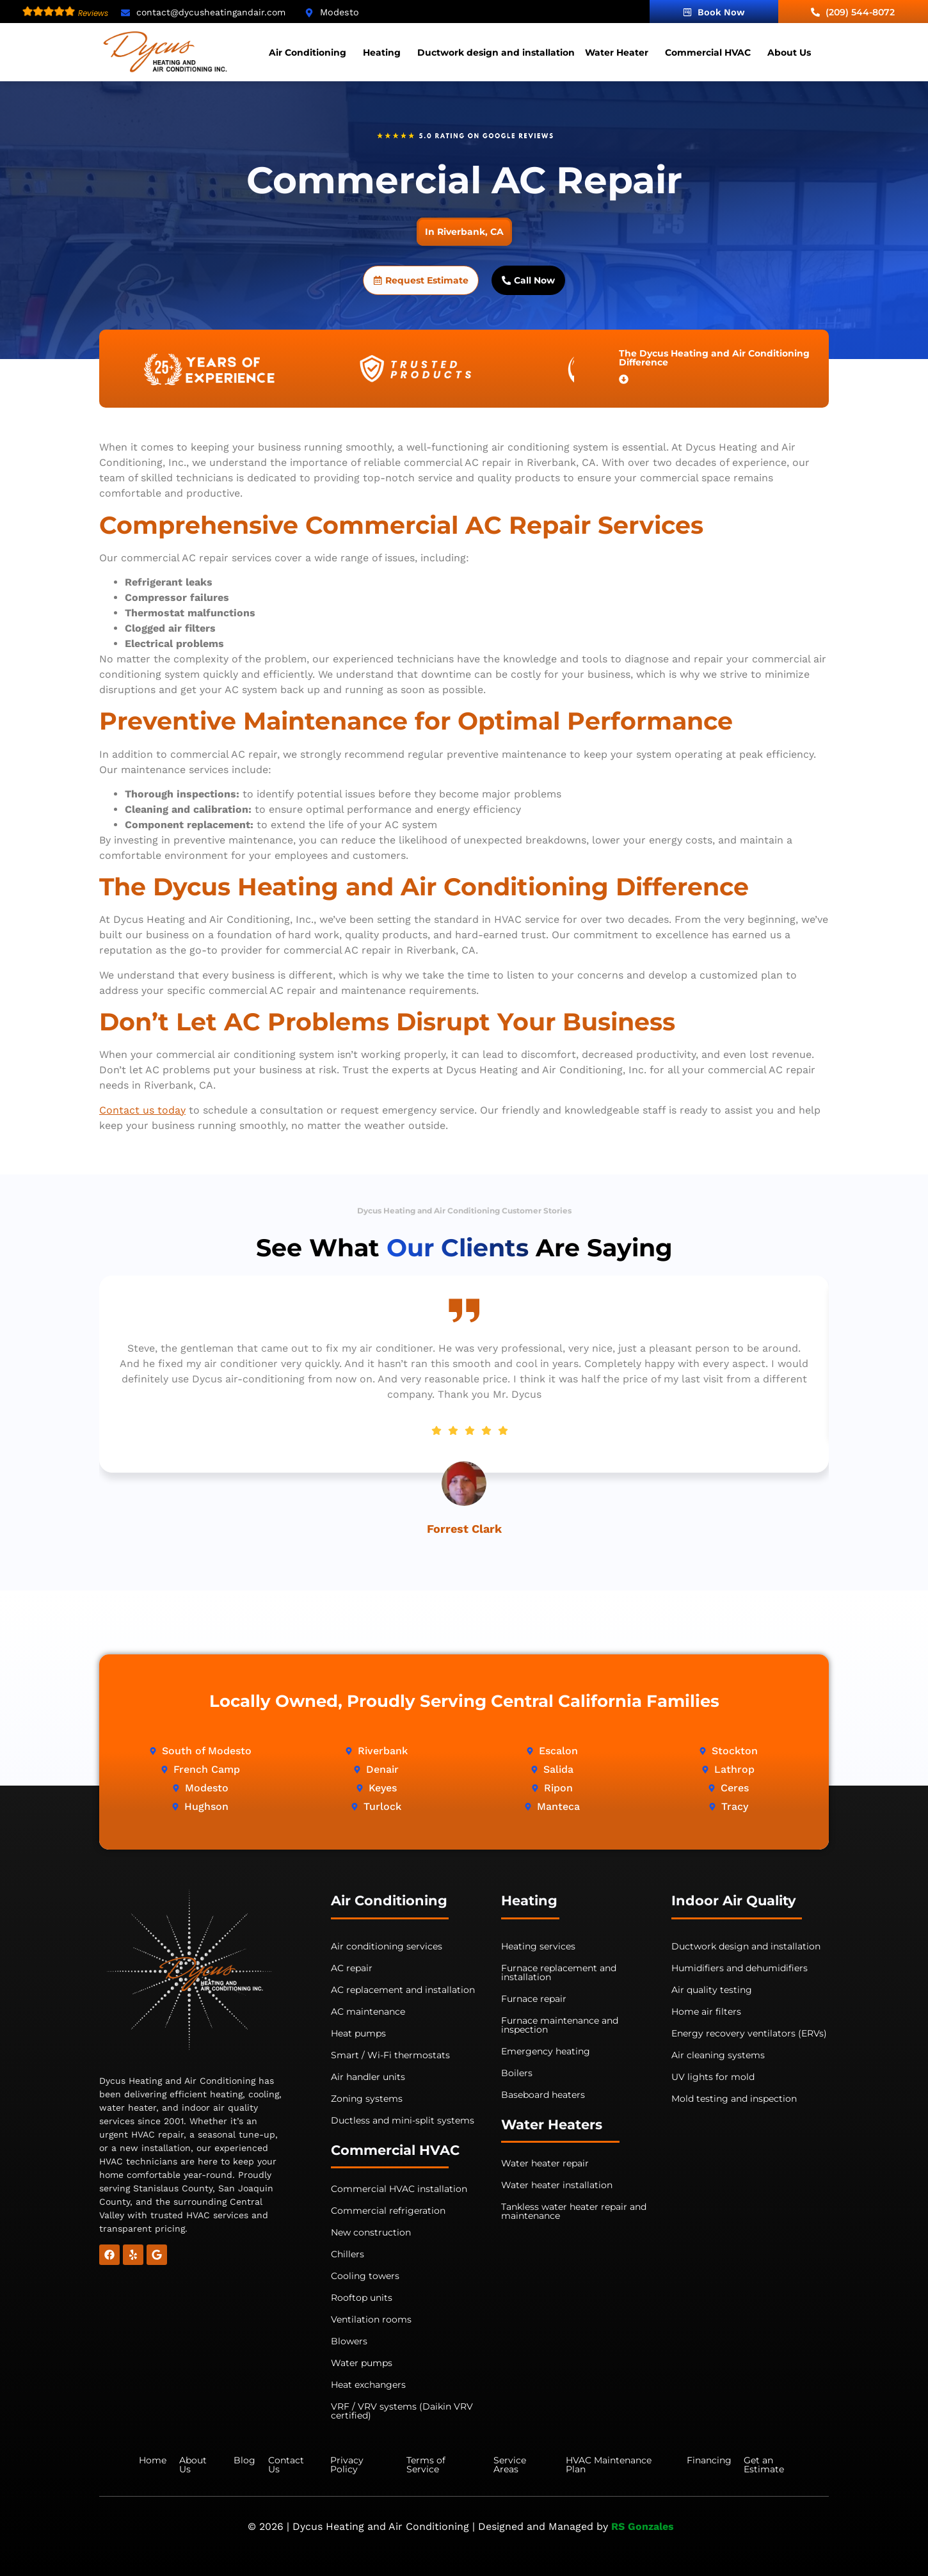 The height and width of the screenshot is (2576, 928). Describe the element at coordinates (545, 2051) in the screenshot. I see `Emergency heating` at that location.